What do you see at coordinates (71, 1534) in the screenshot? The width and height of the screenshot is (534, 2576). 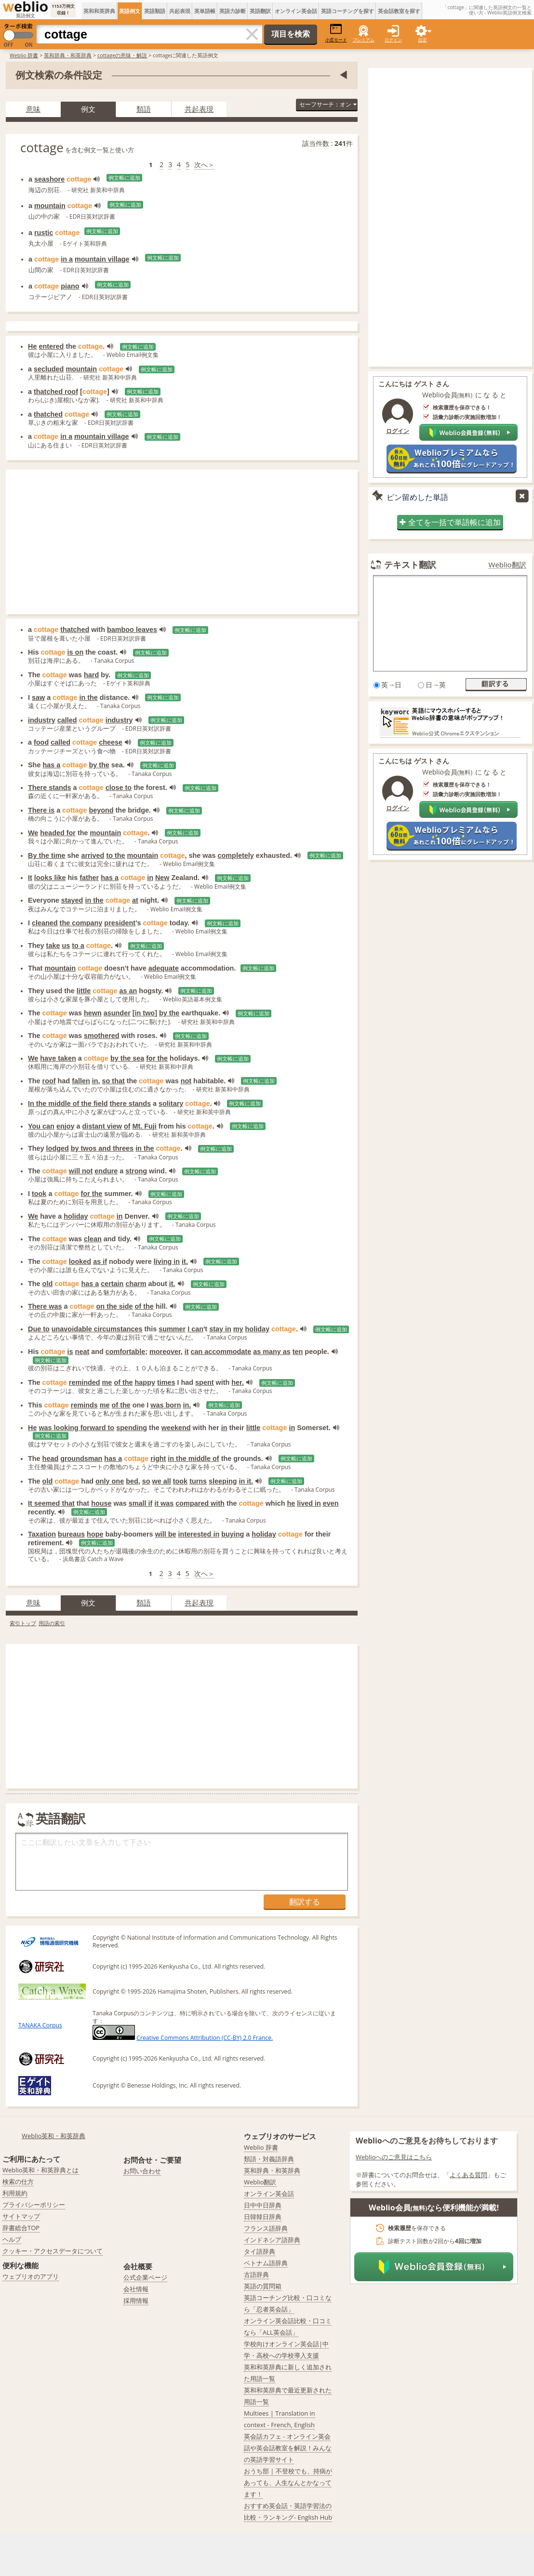 I see `bureaus` at bounding box center [71, 1534].